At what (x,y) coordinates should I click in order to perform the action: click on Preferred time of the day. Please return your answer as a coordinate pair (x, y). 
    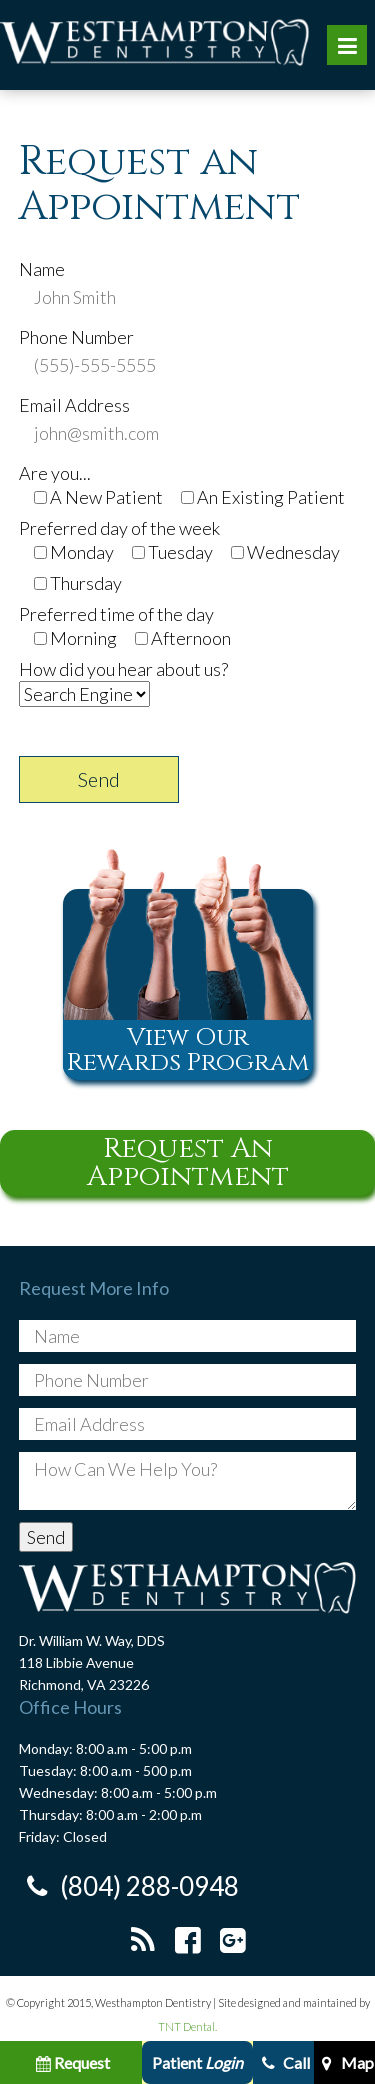
    Looking at the image, I should click on (116, 614).